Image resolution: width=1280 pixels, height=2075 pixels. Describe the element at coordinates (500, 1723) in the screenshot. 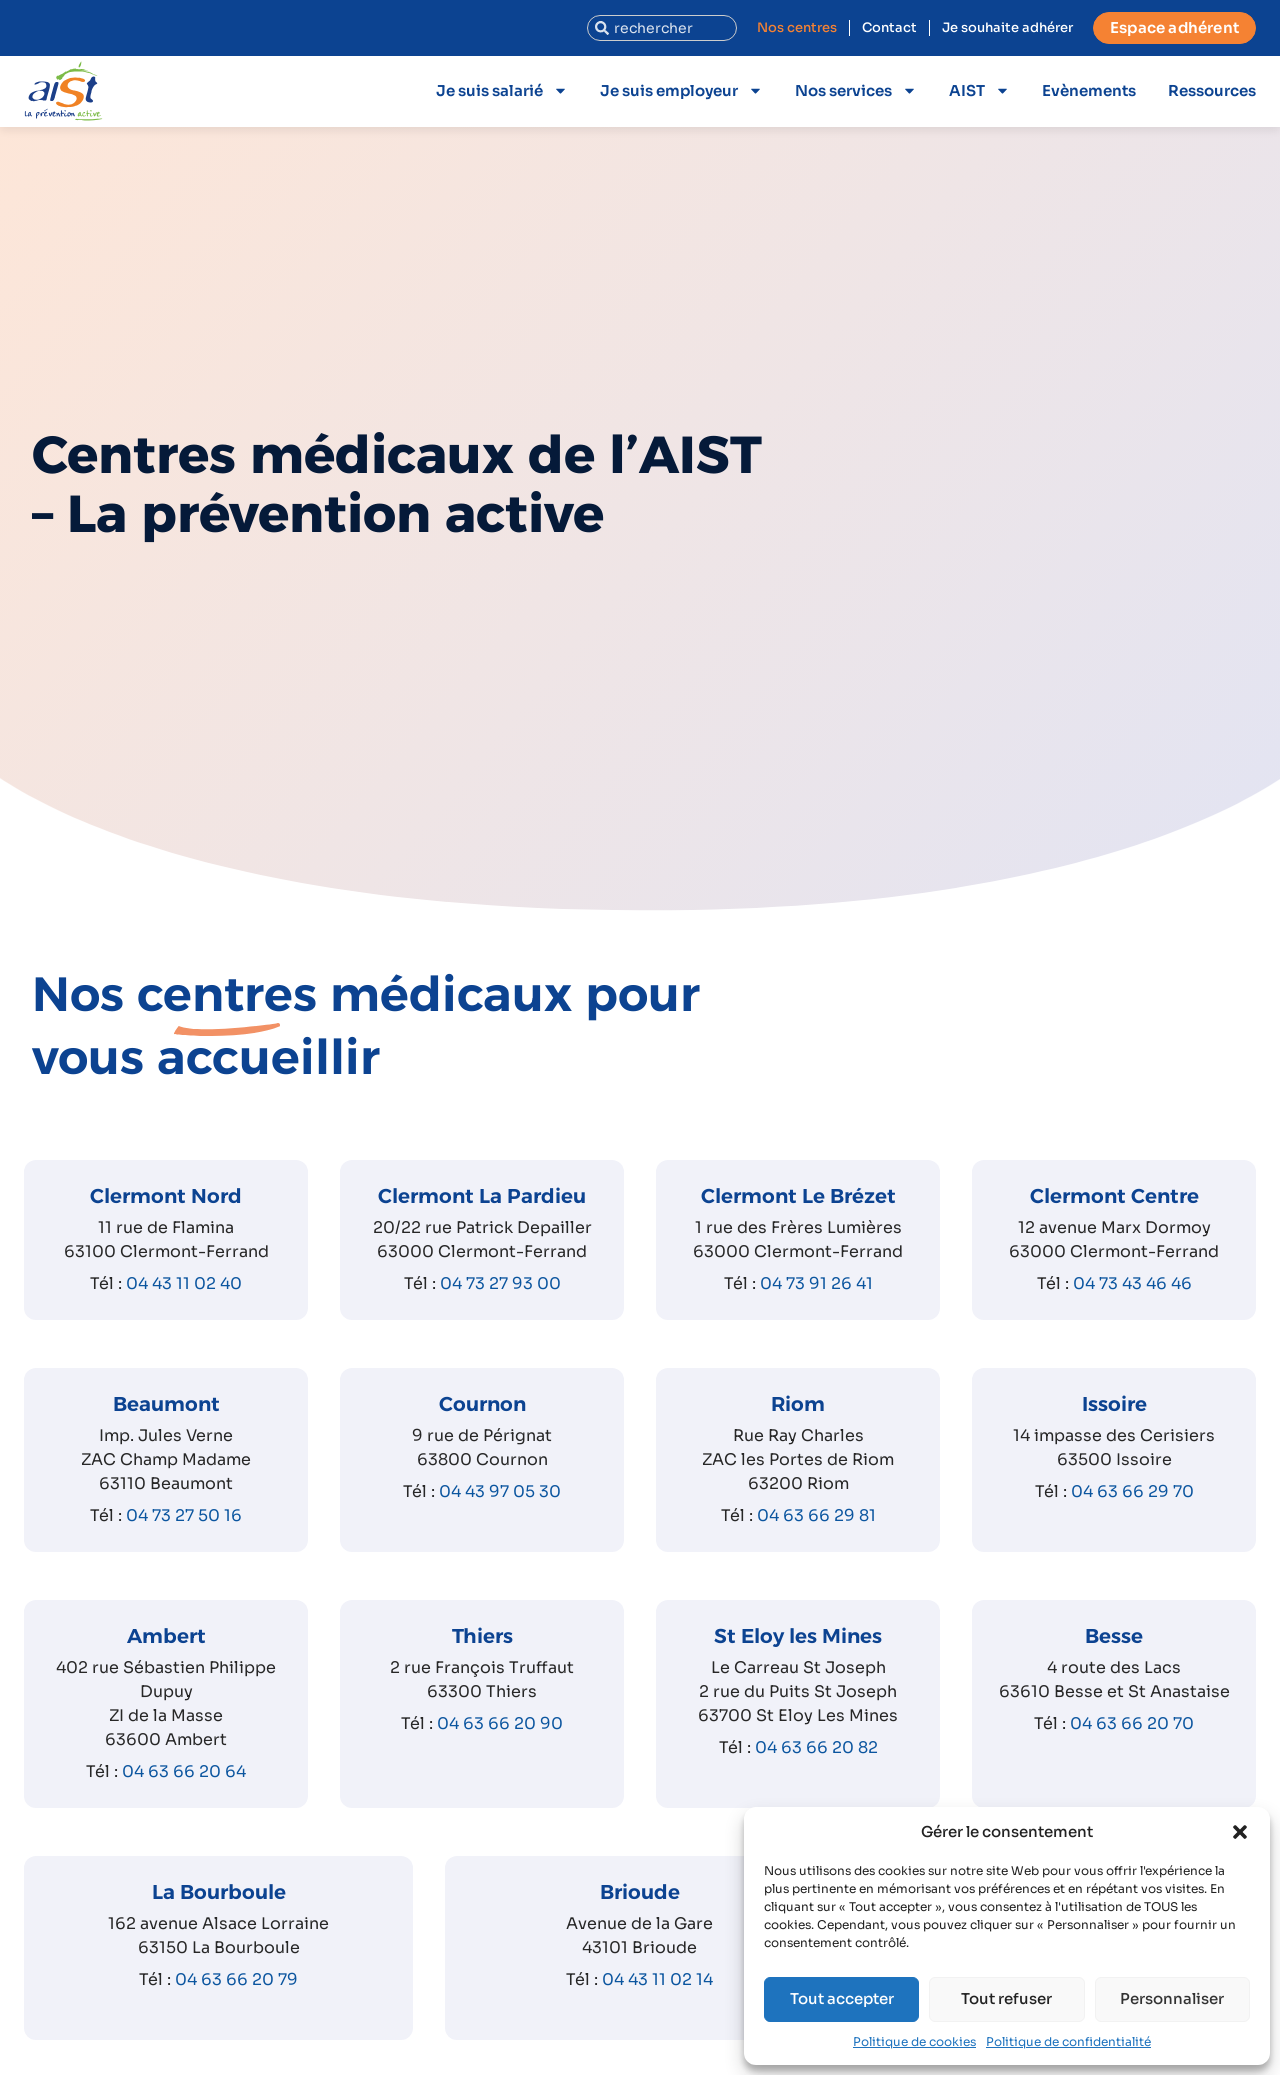

I see `04 63 66 20 90` at that location.